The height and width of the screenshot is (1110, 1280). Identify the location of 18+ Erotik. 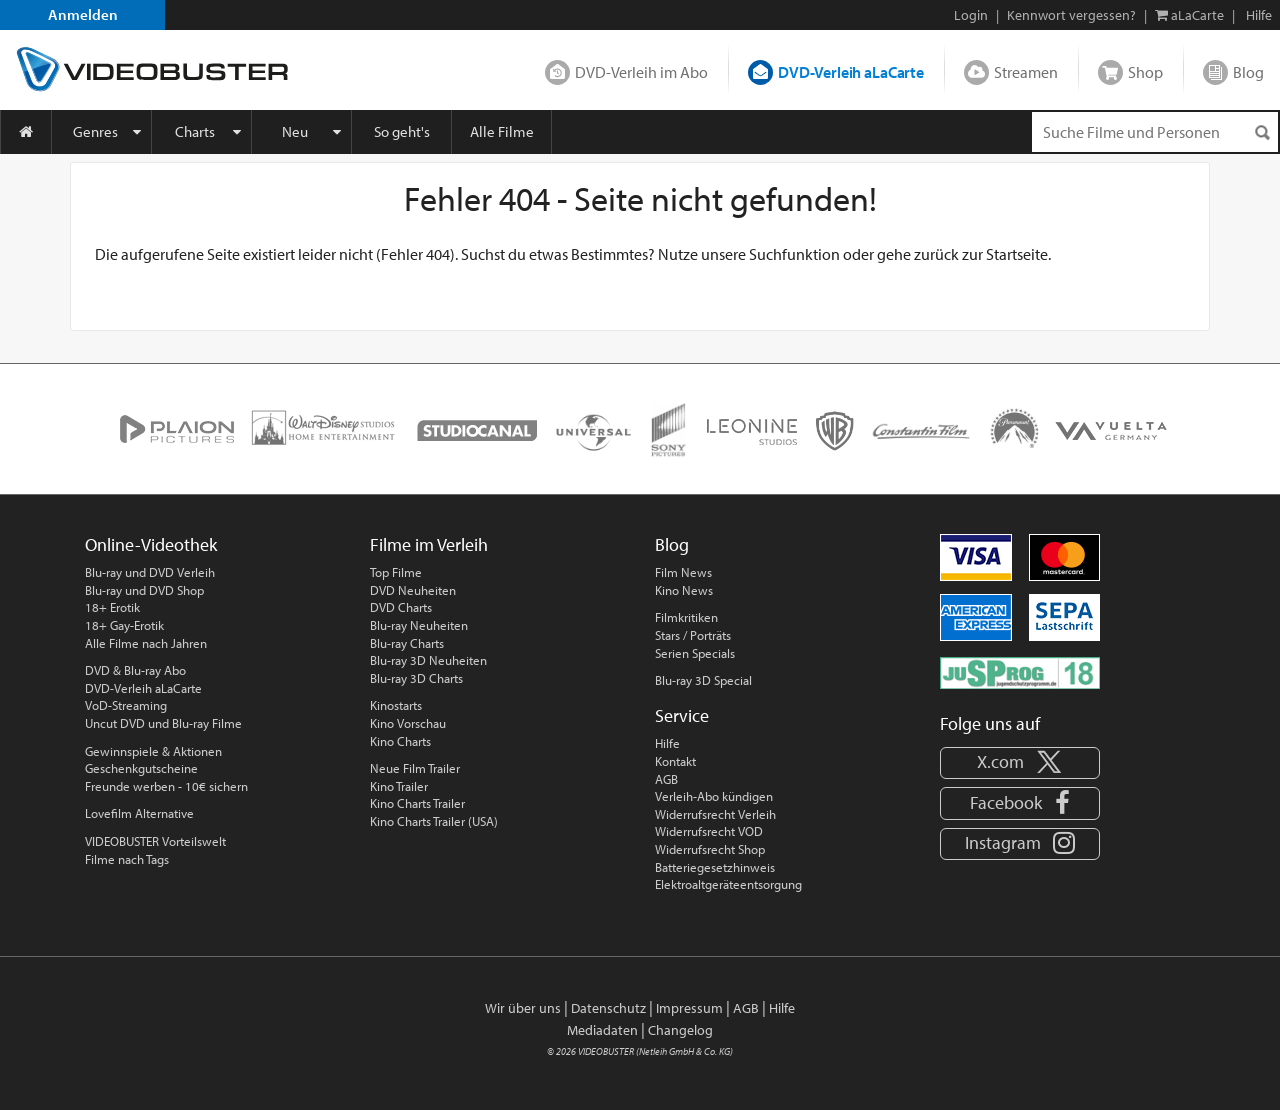
(112, 607).